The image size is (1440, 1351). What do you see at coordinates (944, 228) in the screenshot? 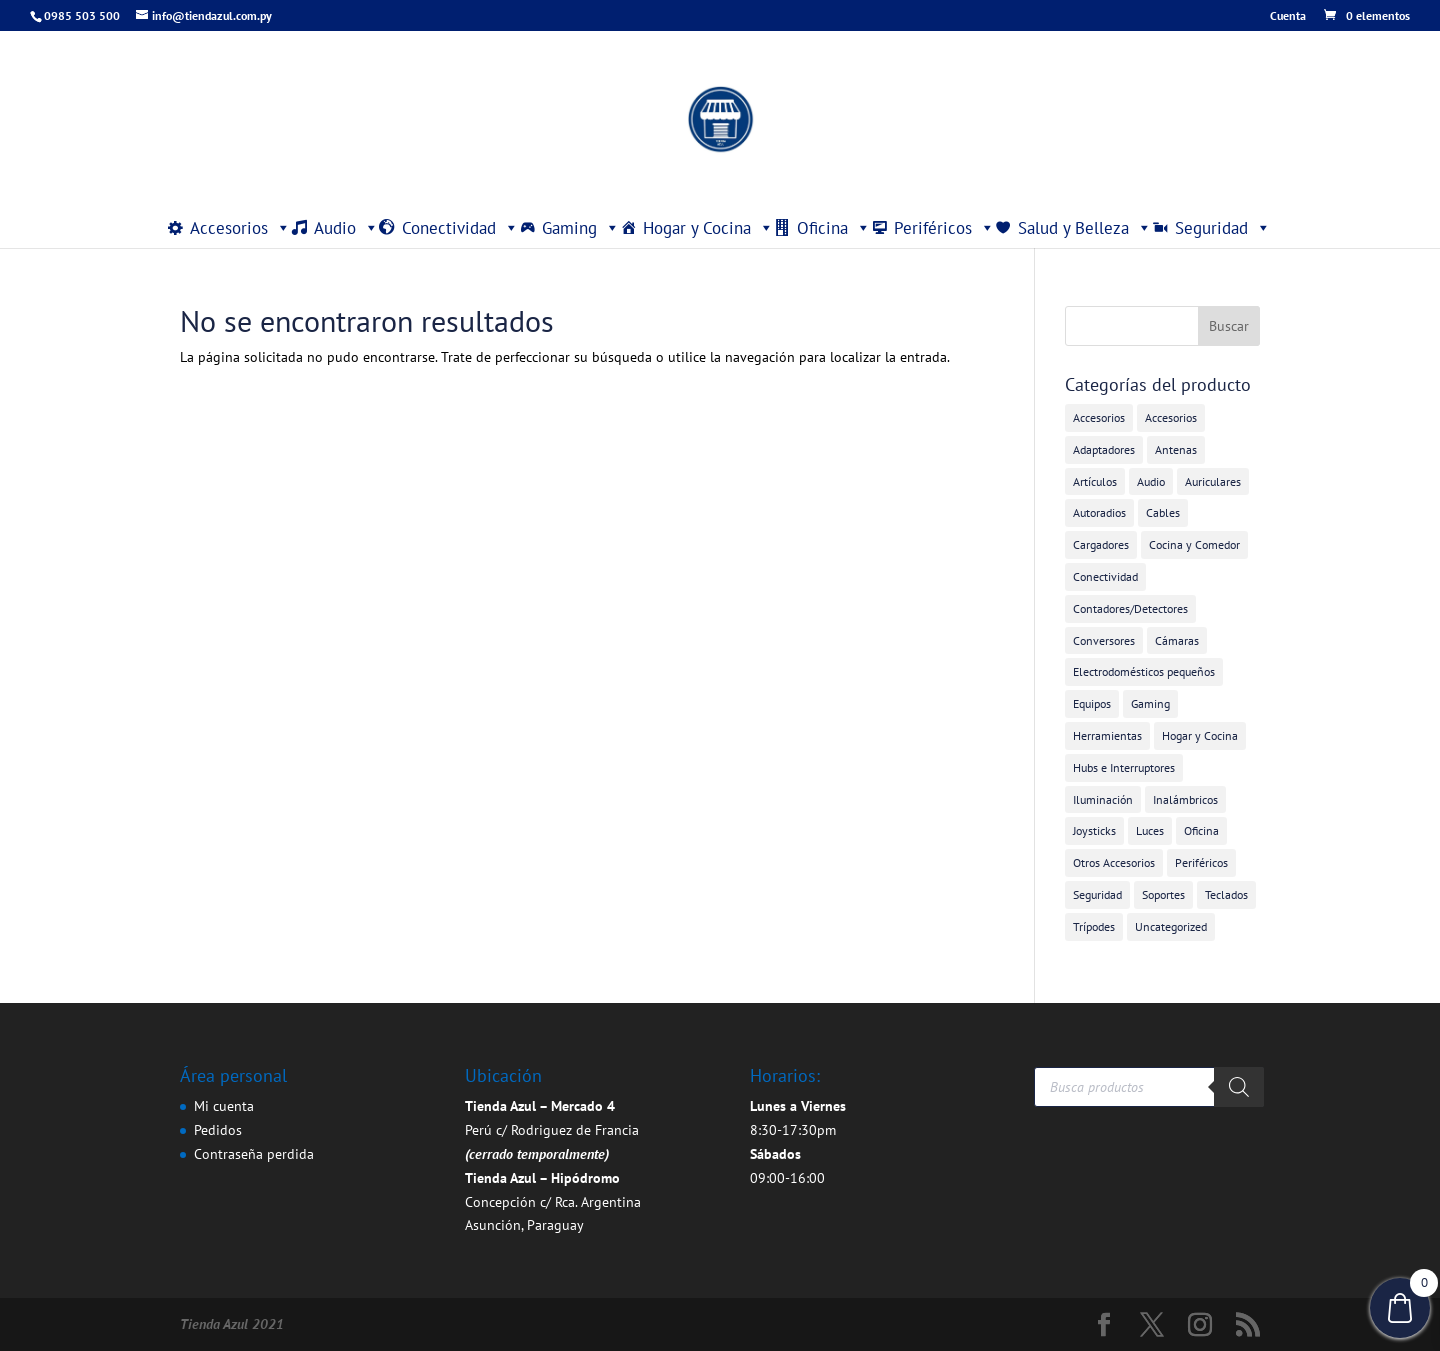
I see `Periféricos` at bounding box center [944, 228].